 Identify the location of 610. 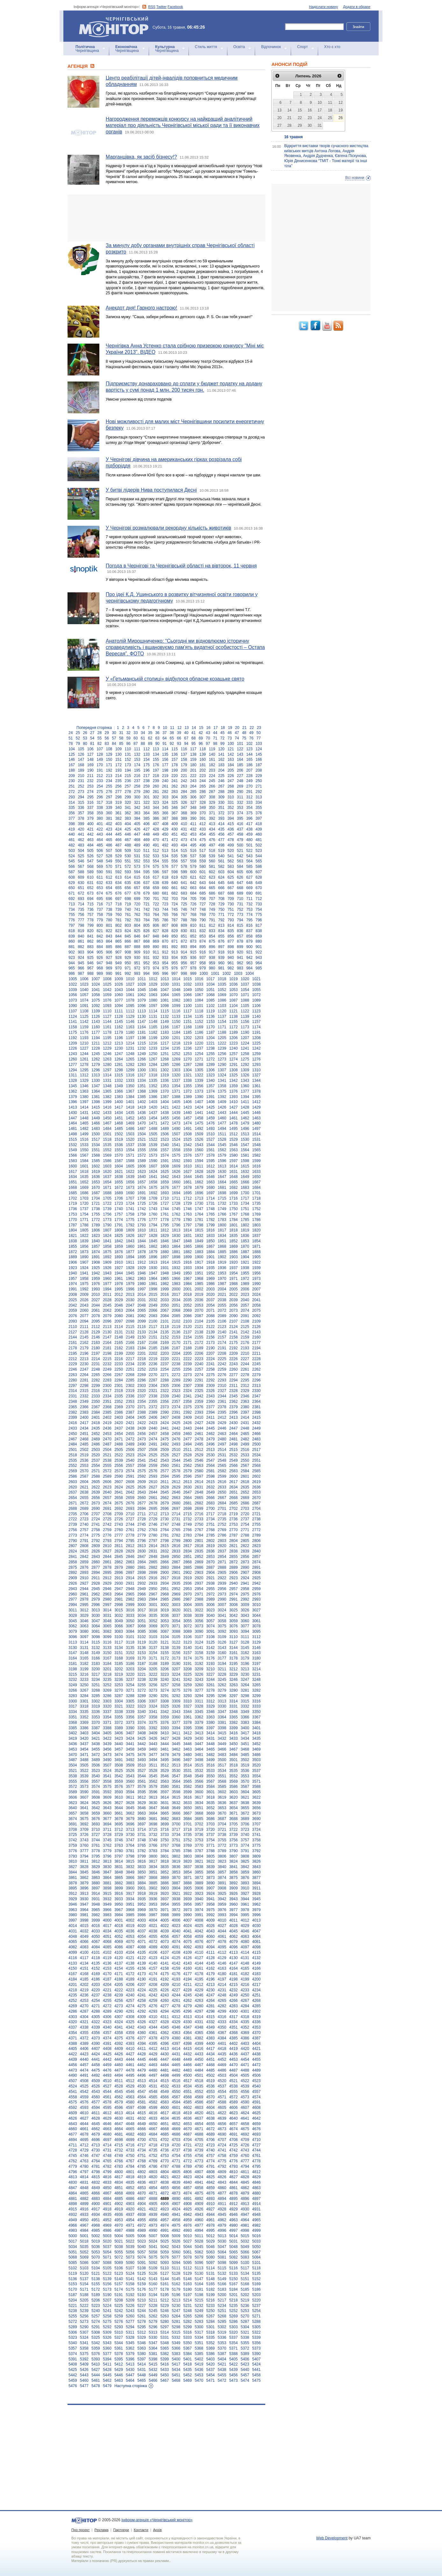
(90, 877).